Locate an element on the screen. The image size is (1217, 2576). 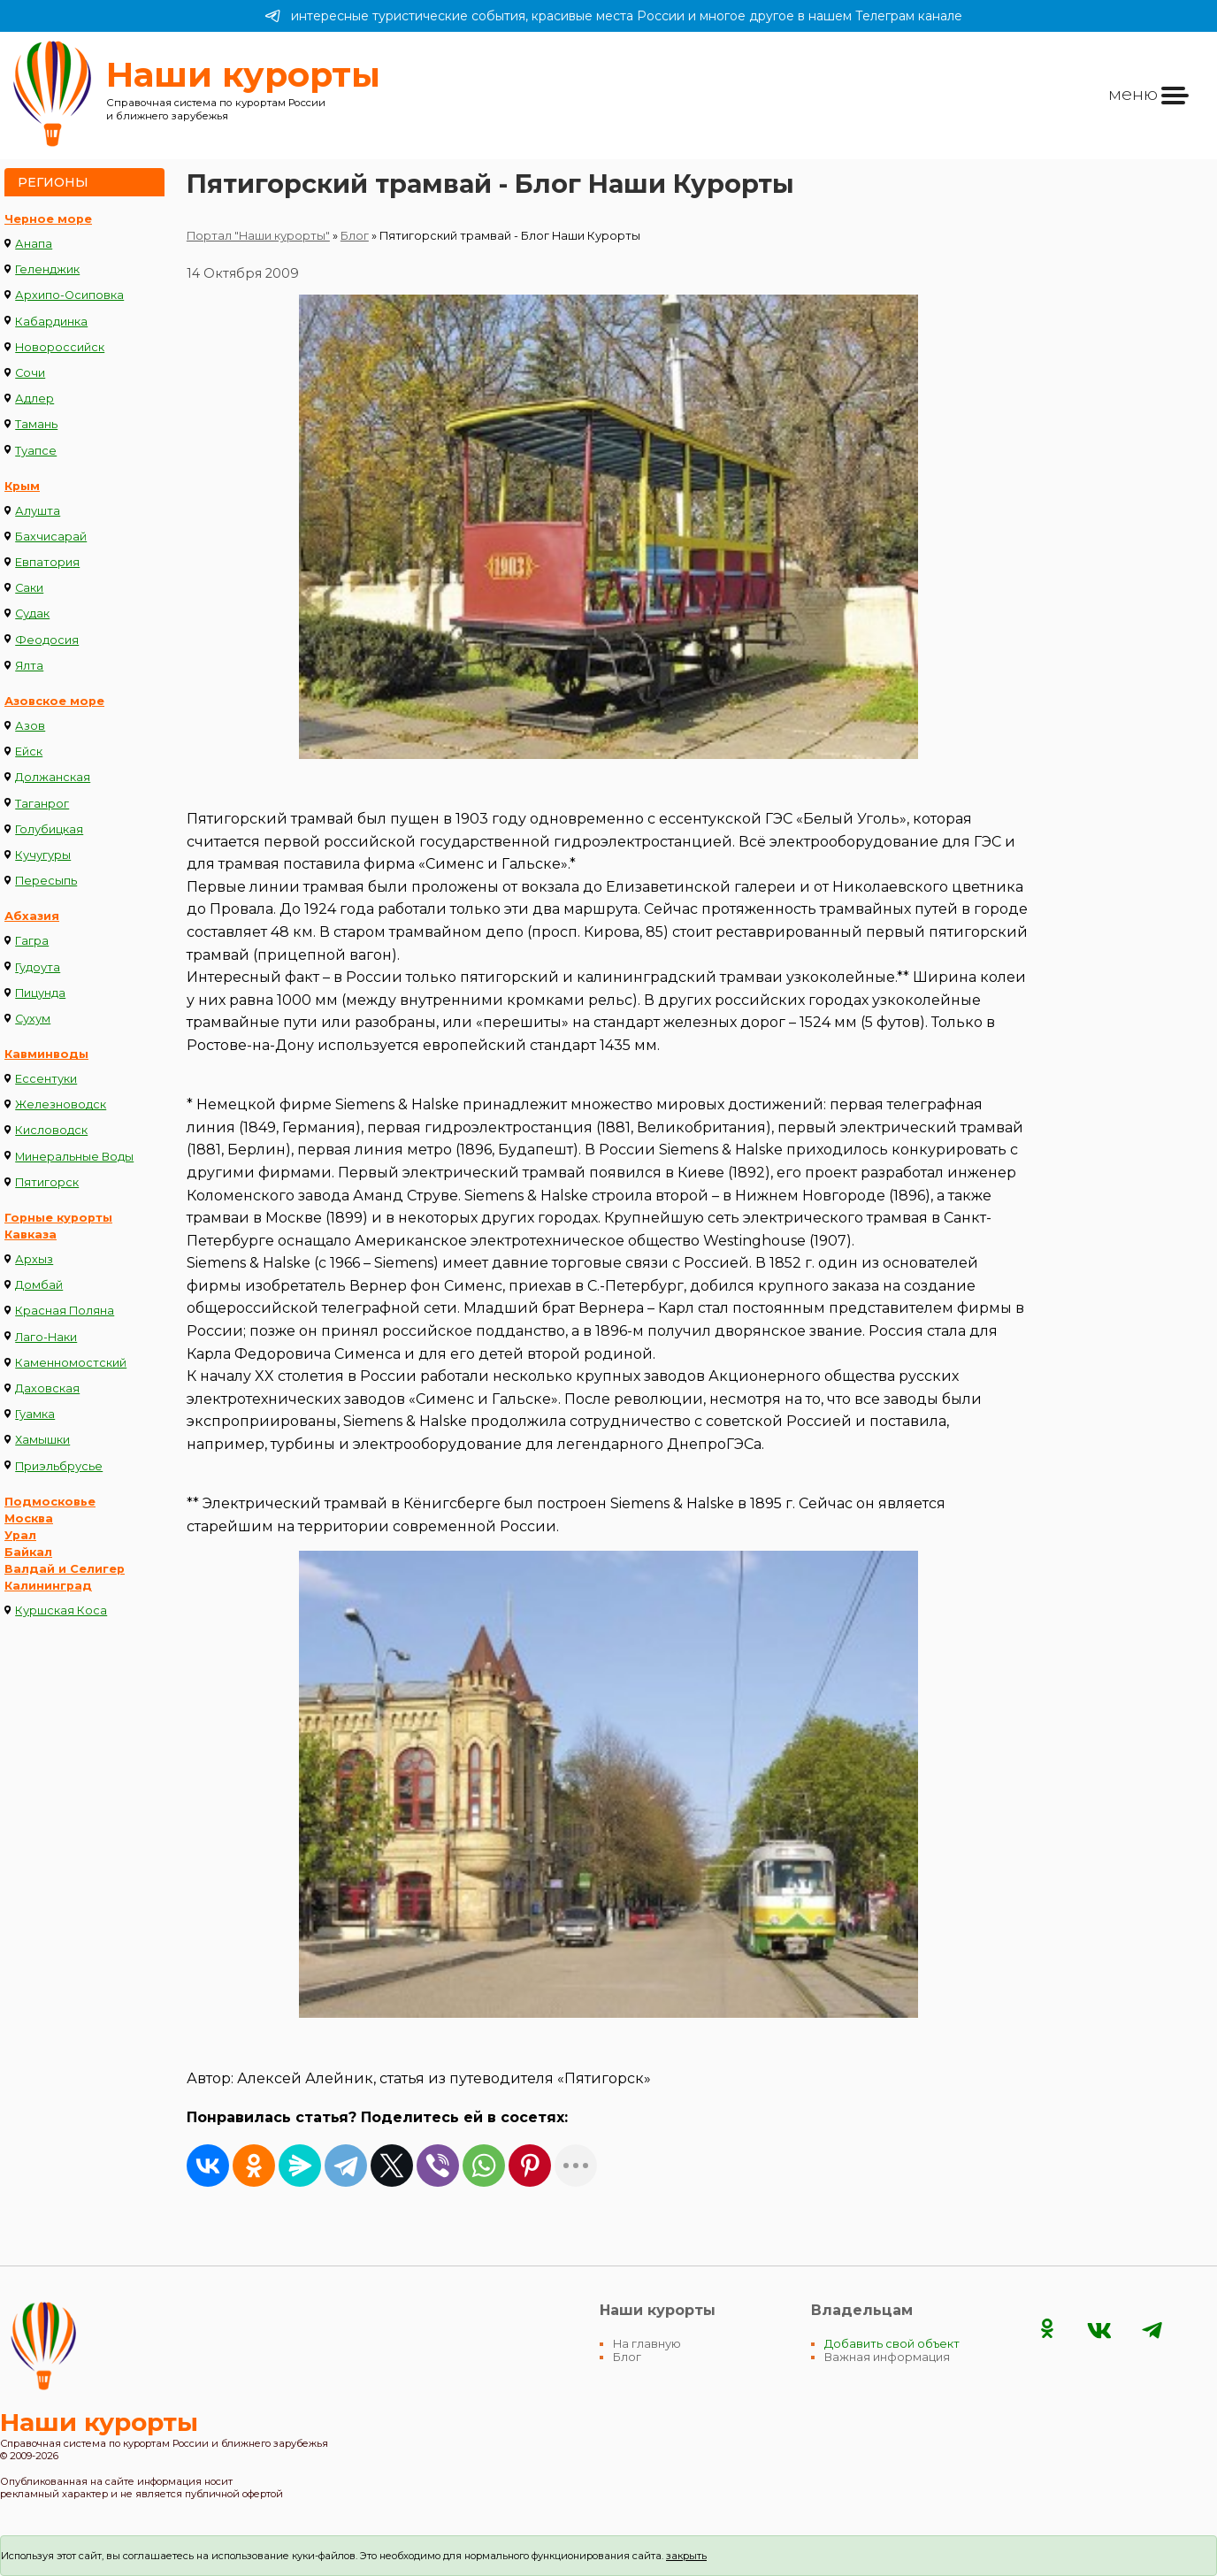
Пицунда is located at coordinates (40, 993).